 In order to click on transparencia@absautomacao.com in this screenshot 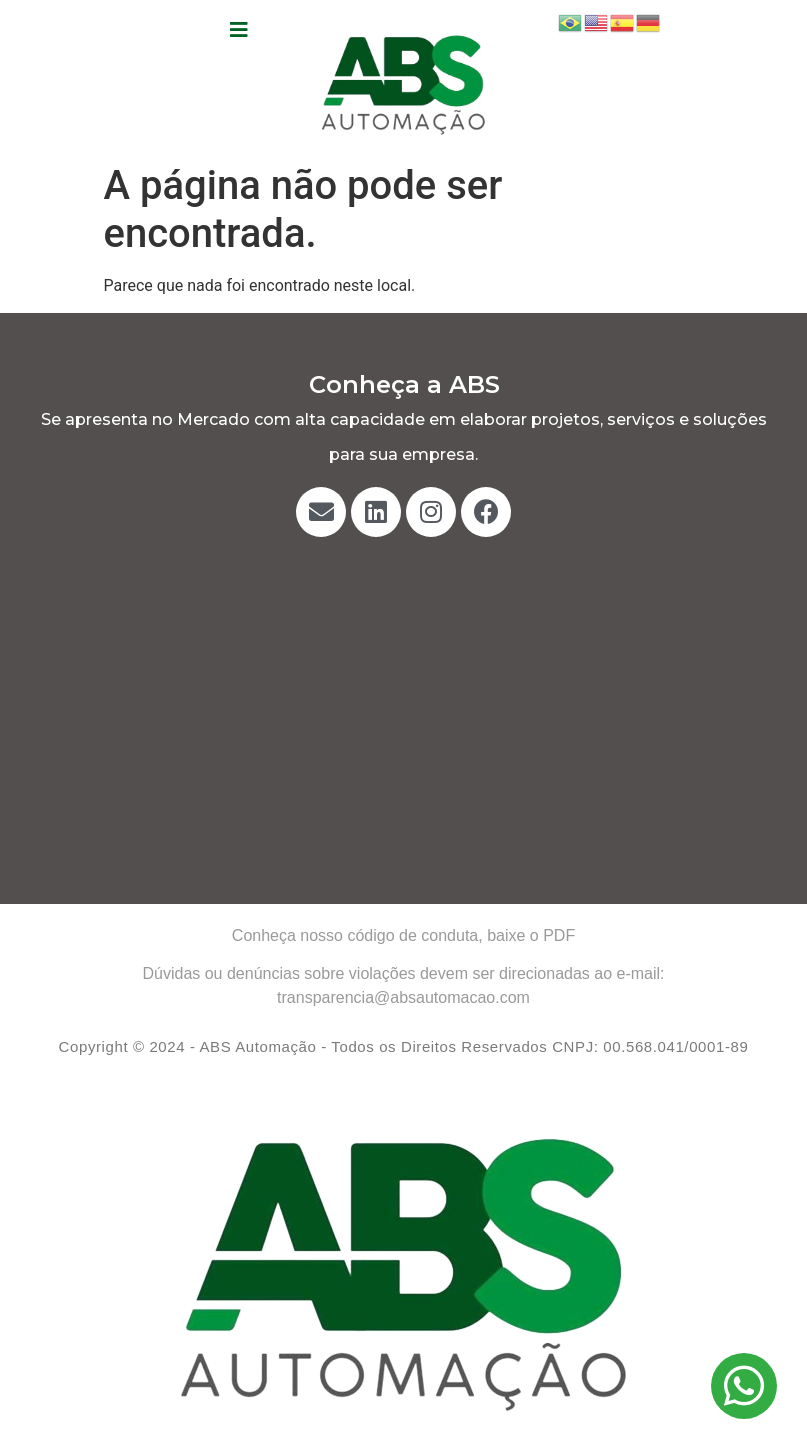, I will do `click(403, 997)`.